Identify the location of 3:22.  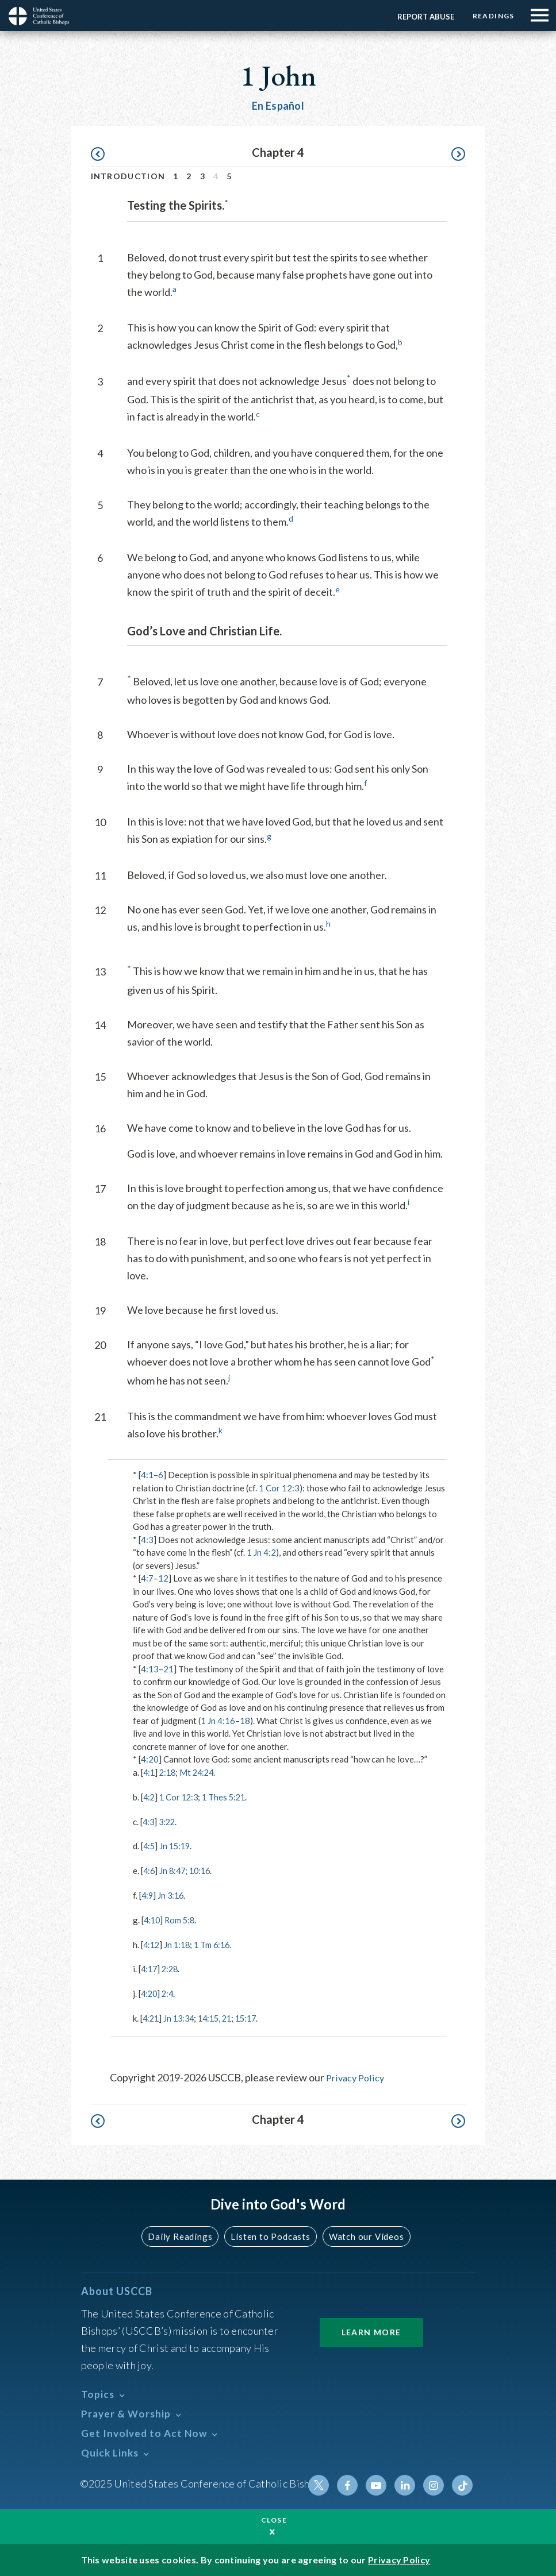
(169, 1821).